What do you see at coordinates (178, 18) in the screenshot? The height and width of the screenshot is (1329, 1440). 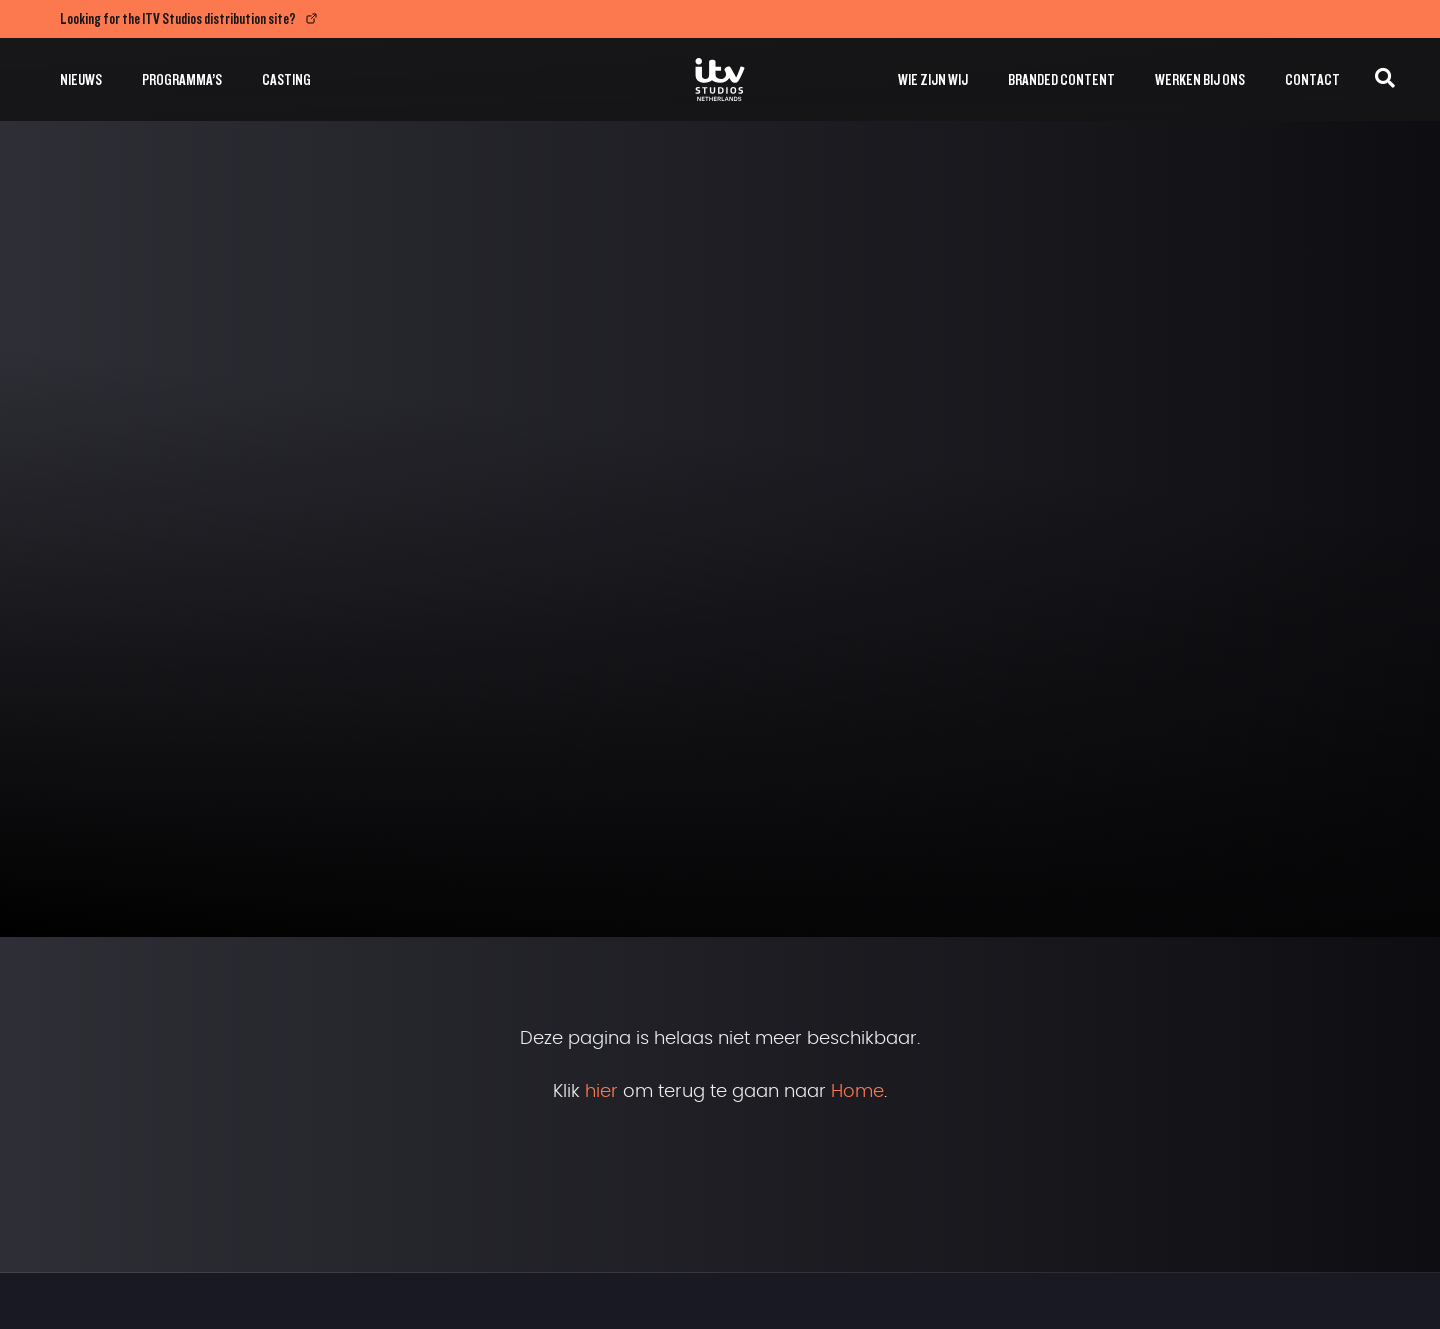 I see `Looking for the ITV Studios distribution site?` at bounding box center [178, 18].